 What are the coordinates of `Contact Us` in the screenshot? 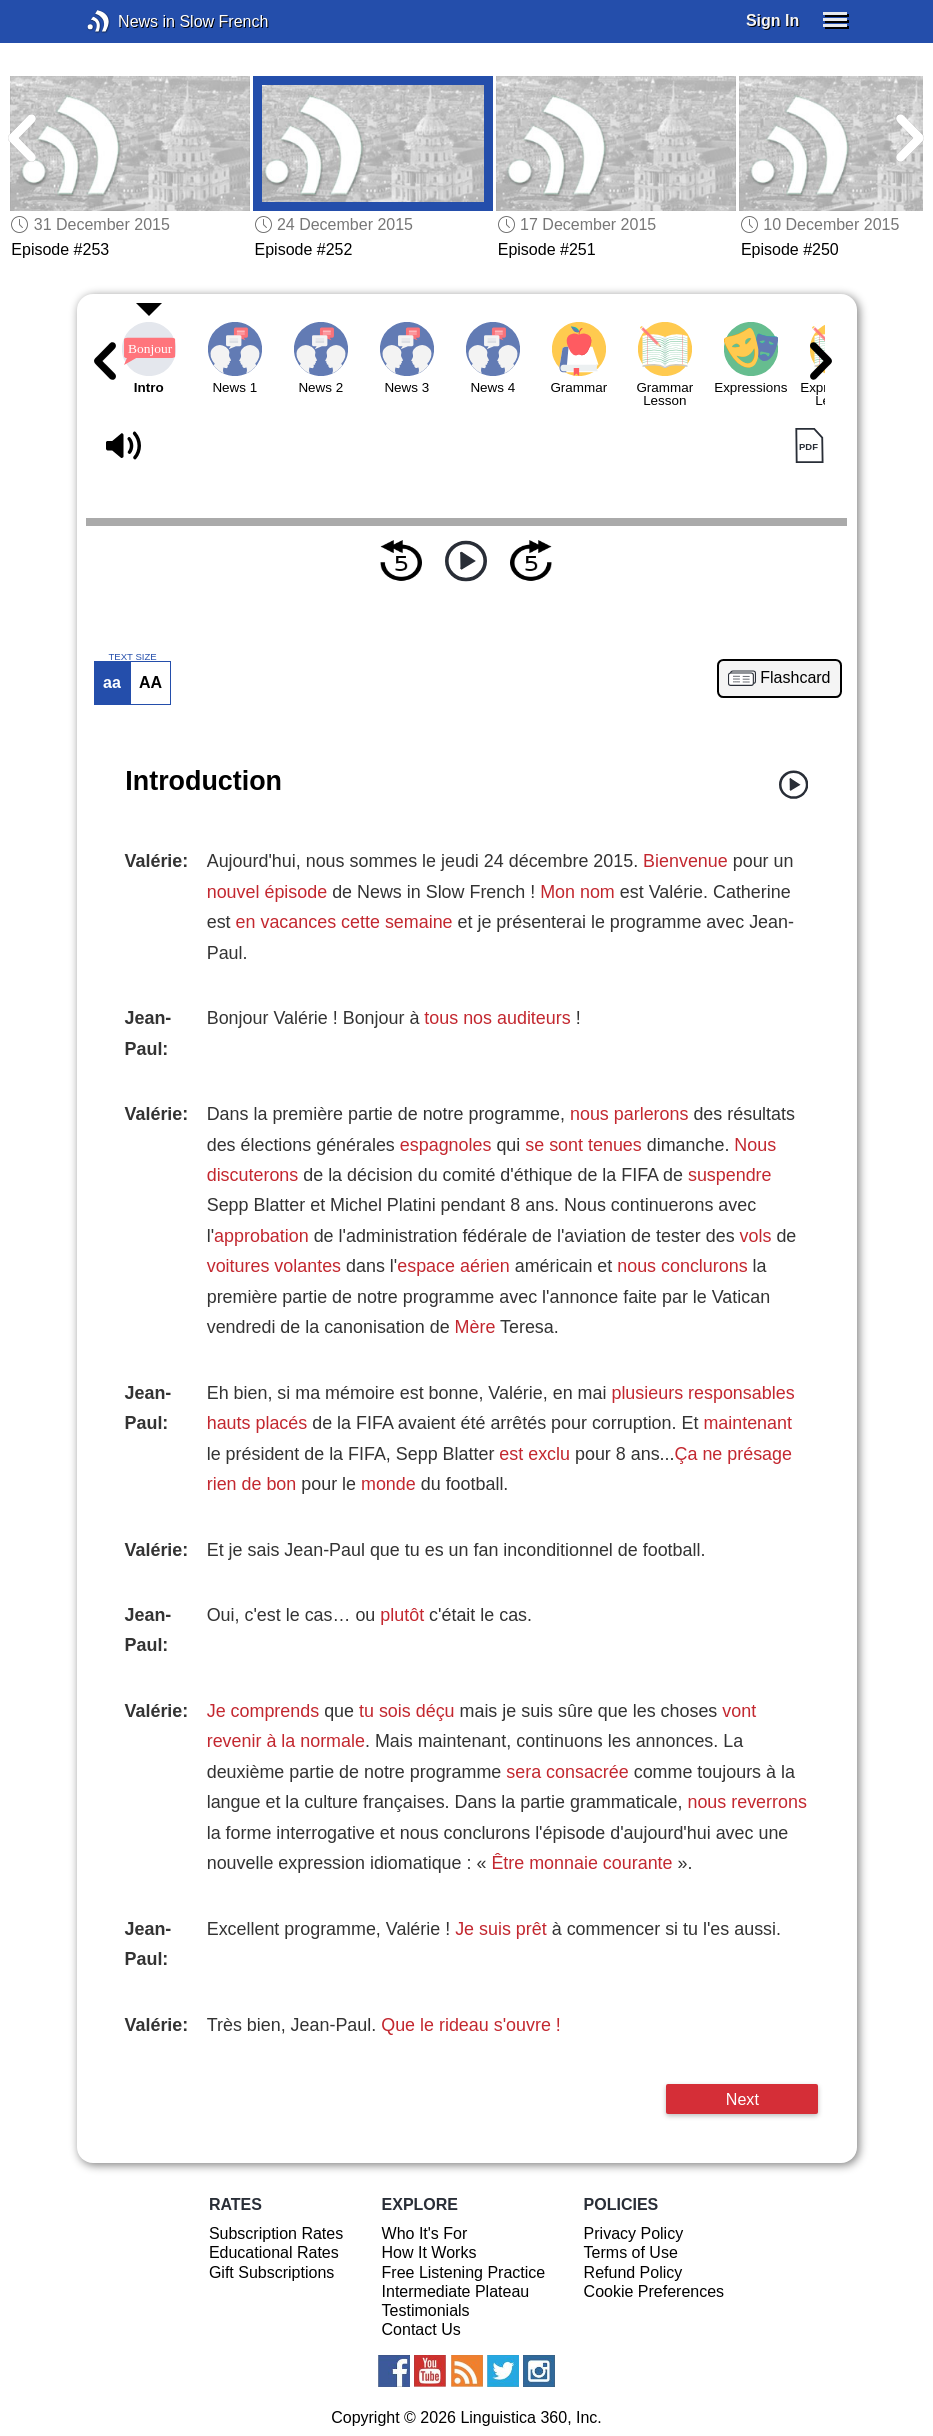 It's located at (421, 2329).